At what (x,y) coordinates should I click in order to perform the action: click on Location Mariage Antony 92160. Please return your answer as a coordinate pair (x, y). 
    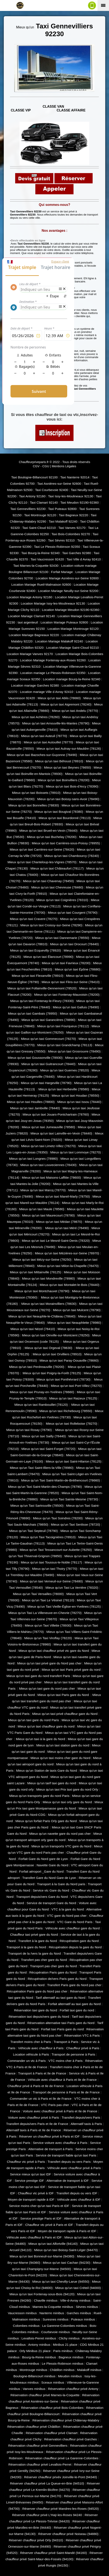
    Looking at the image, I should click on (29, 597).